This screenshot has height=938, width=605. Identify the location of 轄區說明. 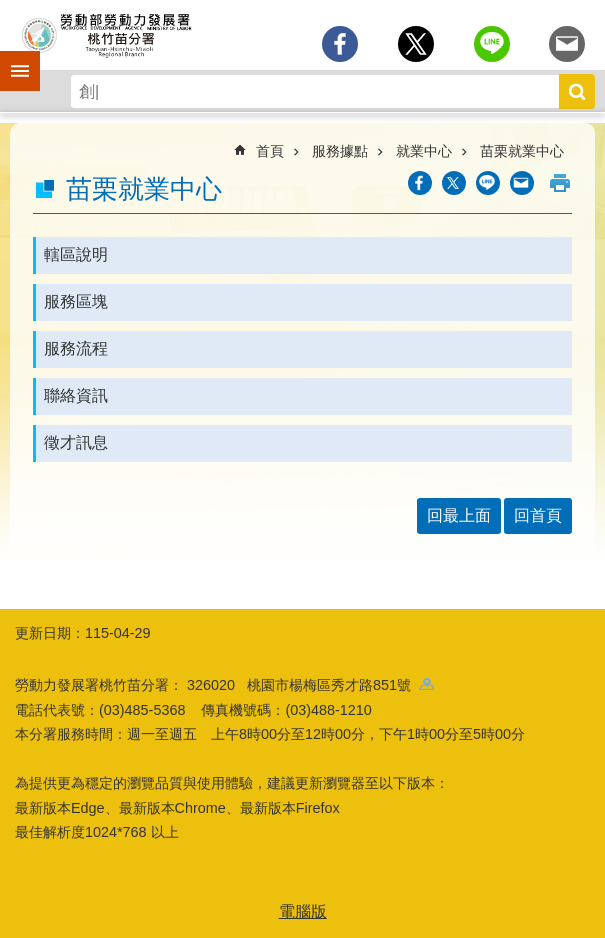
(76, 254).